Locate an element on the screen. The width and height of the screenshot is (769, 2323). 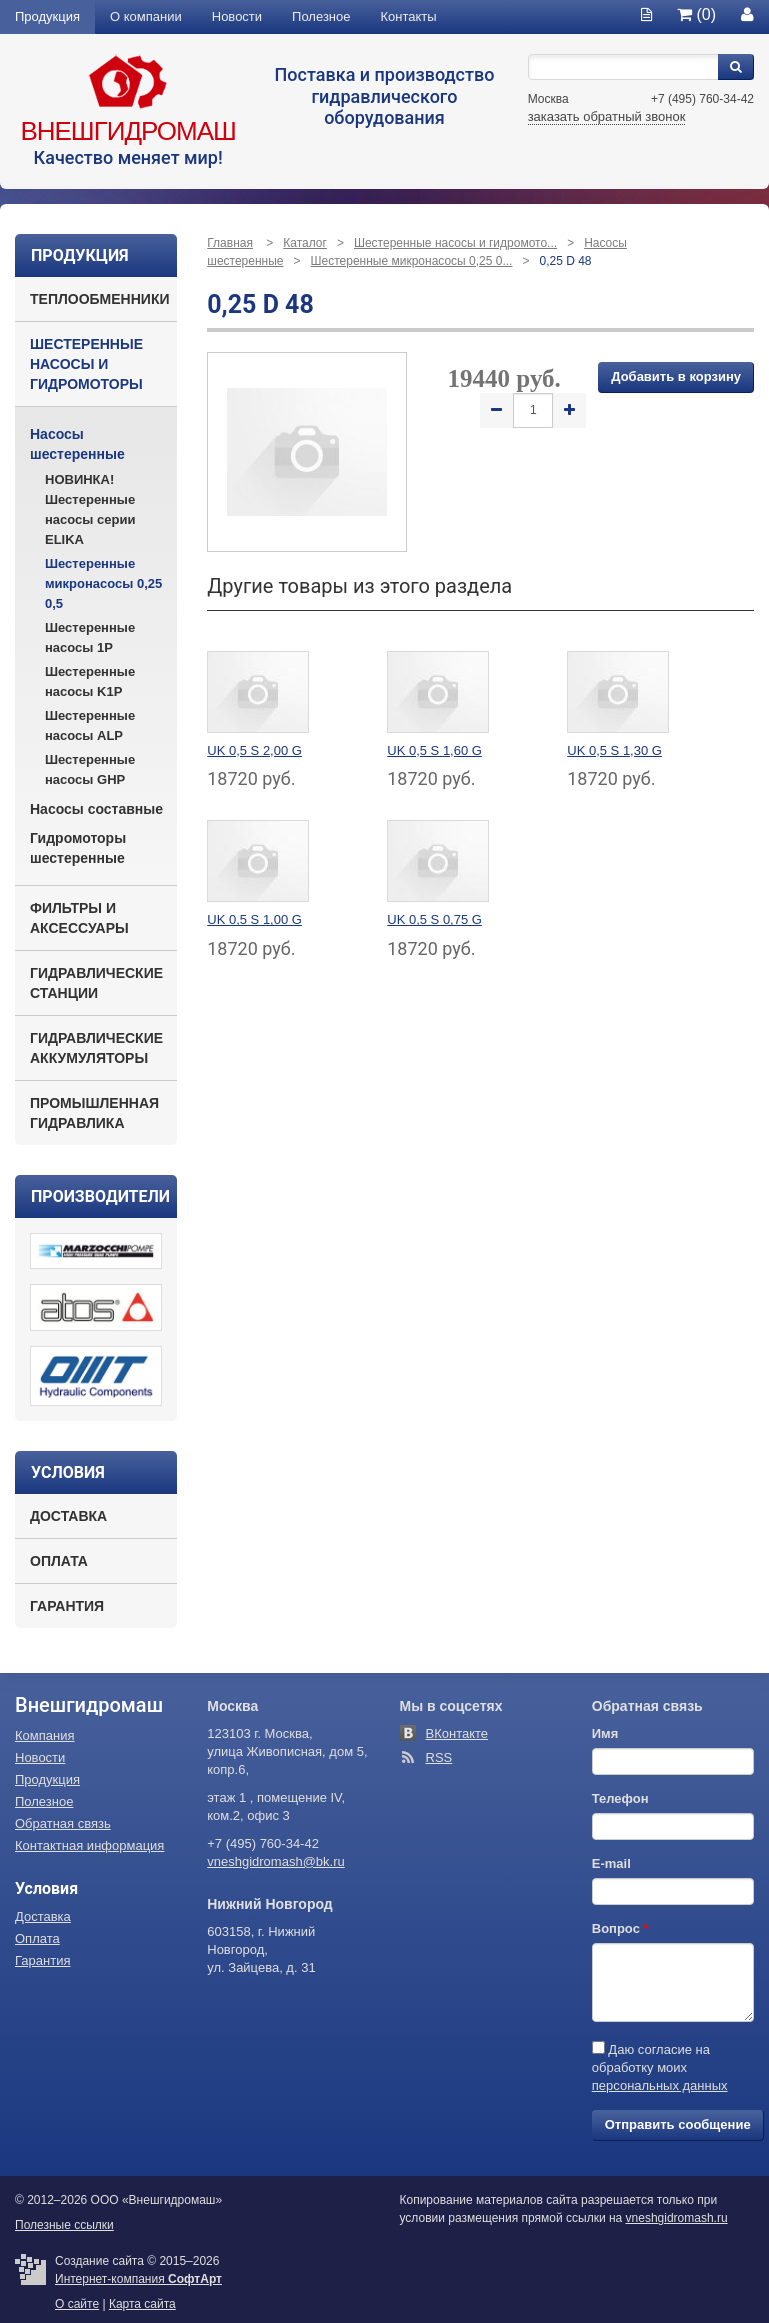
Шестеренные микронасосы 0,25 0... is located at coordinates (412, 261).